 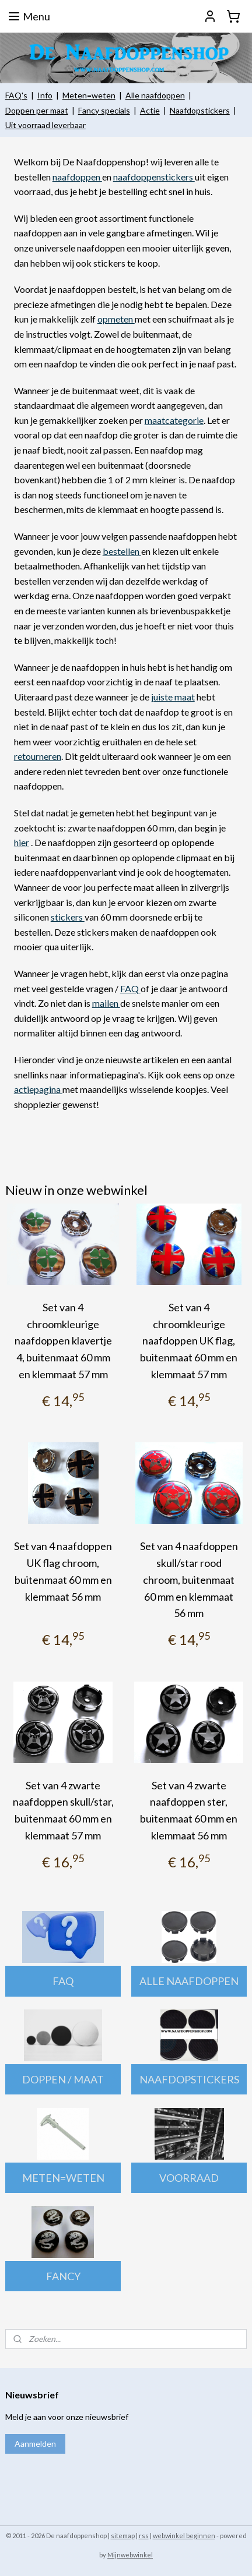 I want to click on juiste maat, so click(x=173, y=696).